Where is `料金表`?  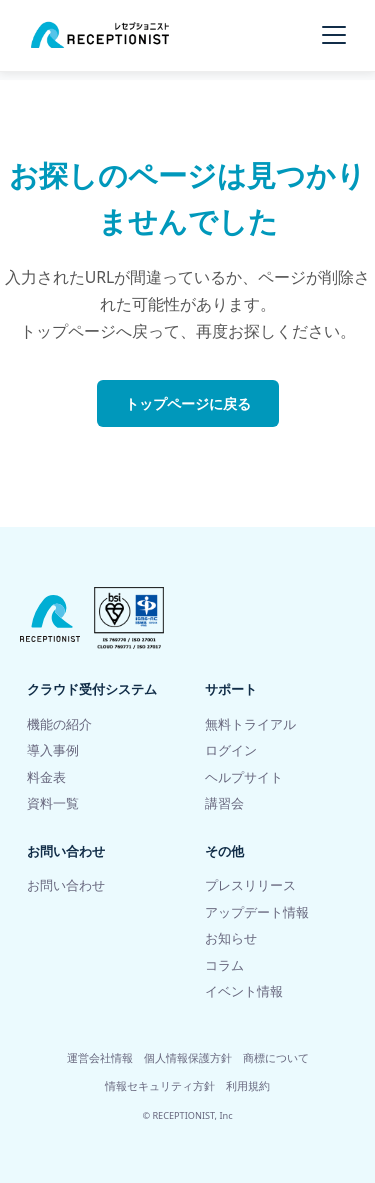 料金表 is located at coordinates (46, 777).